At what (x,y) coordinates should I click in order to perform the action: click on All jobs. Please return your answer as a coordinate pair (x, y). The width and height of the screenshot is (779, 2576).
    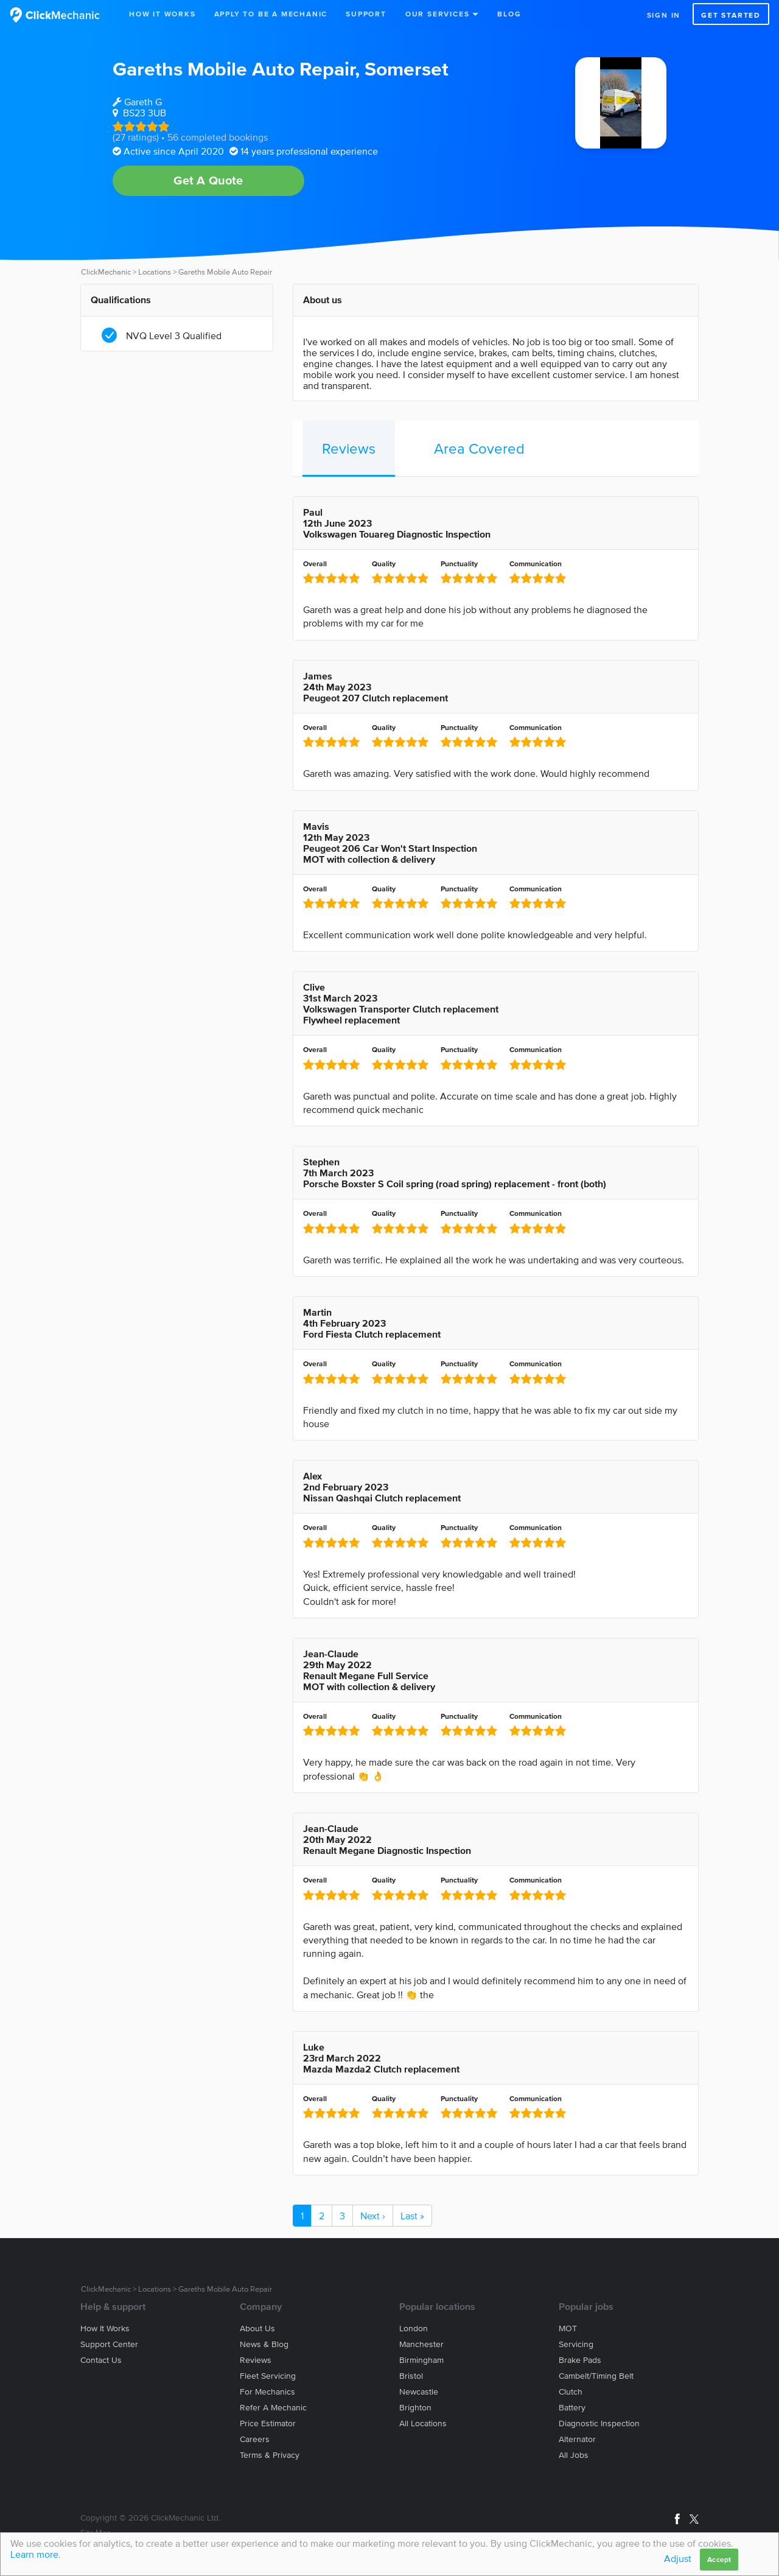
    Looking at the image, I should click on (574, 2455).